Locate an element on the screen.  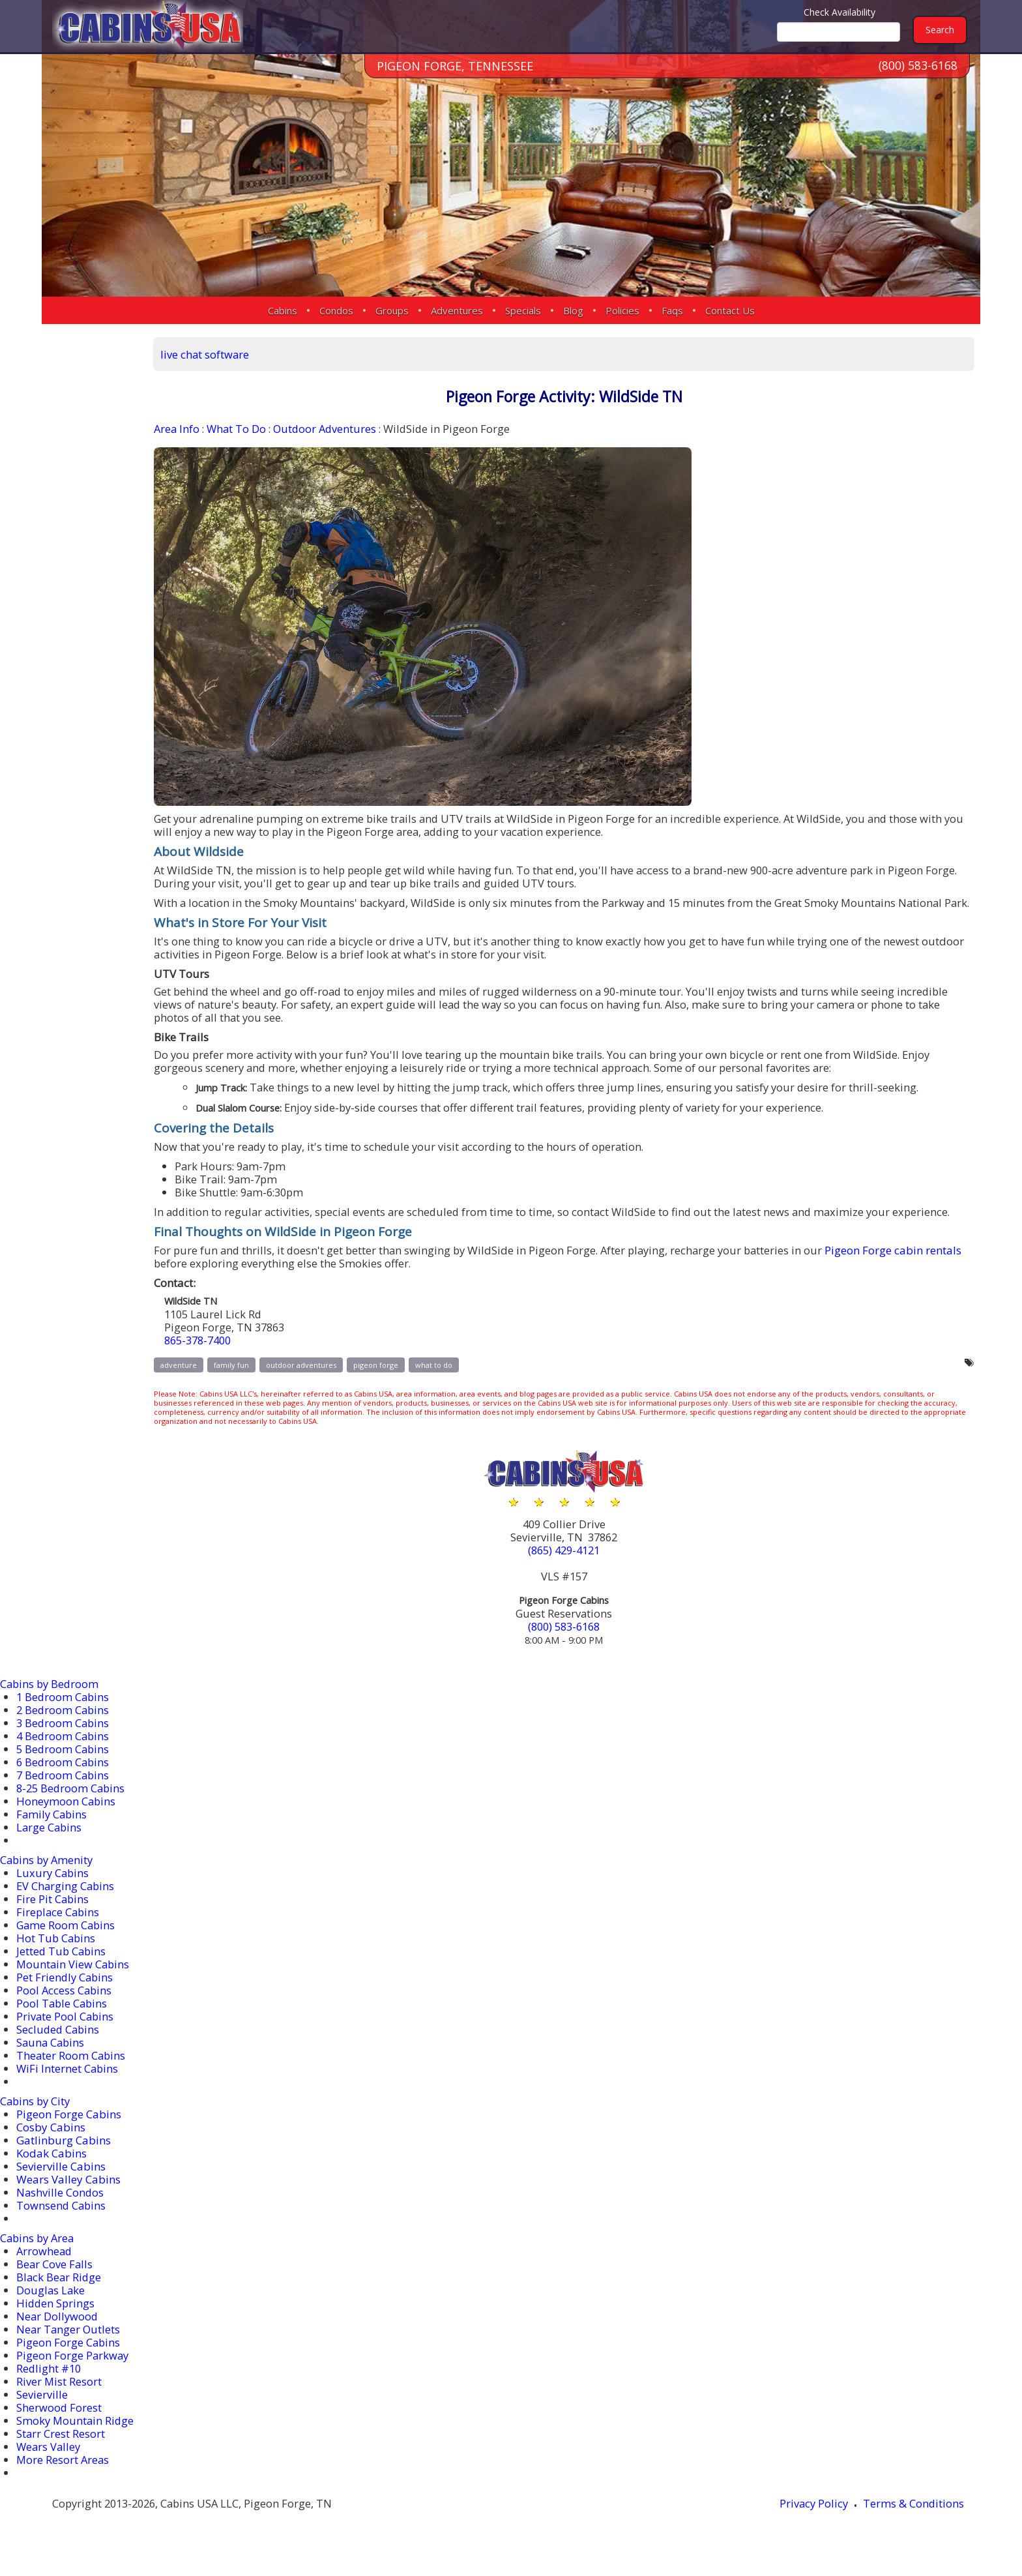
adventure is located at coordinates (221, 1390).